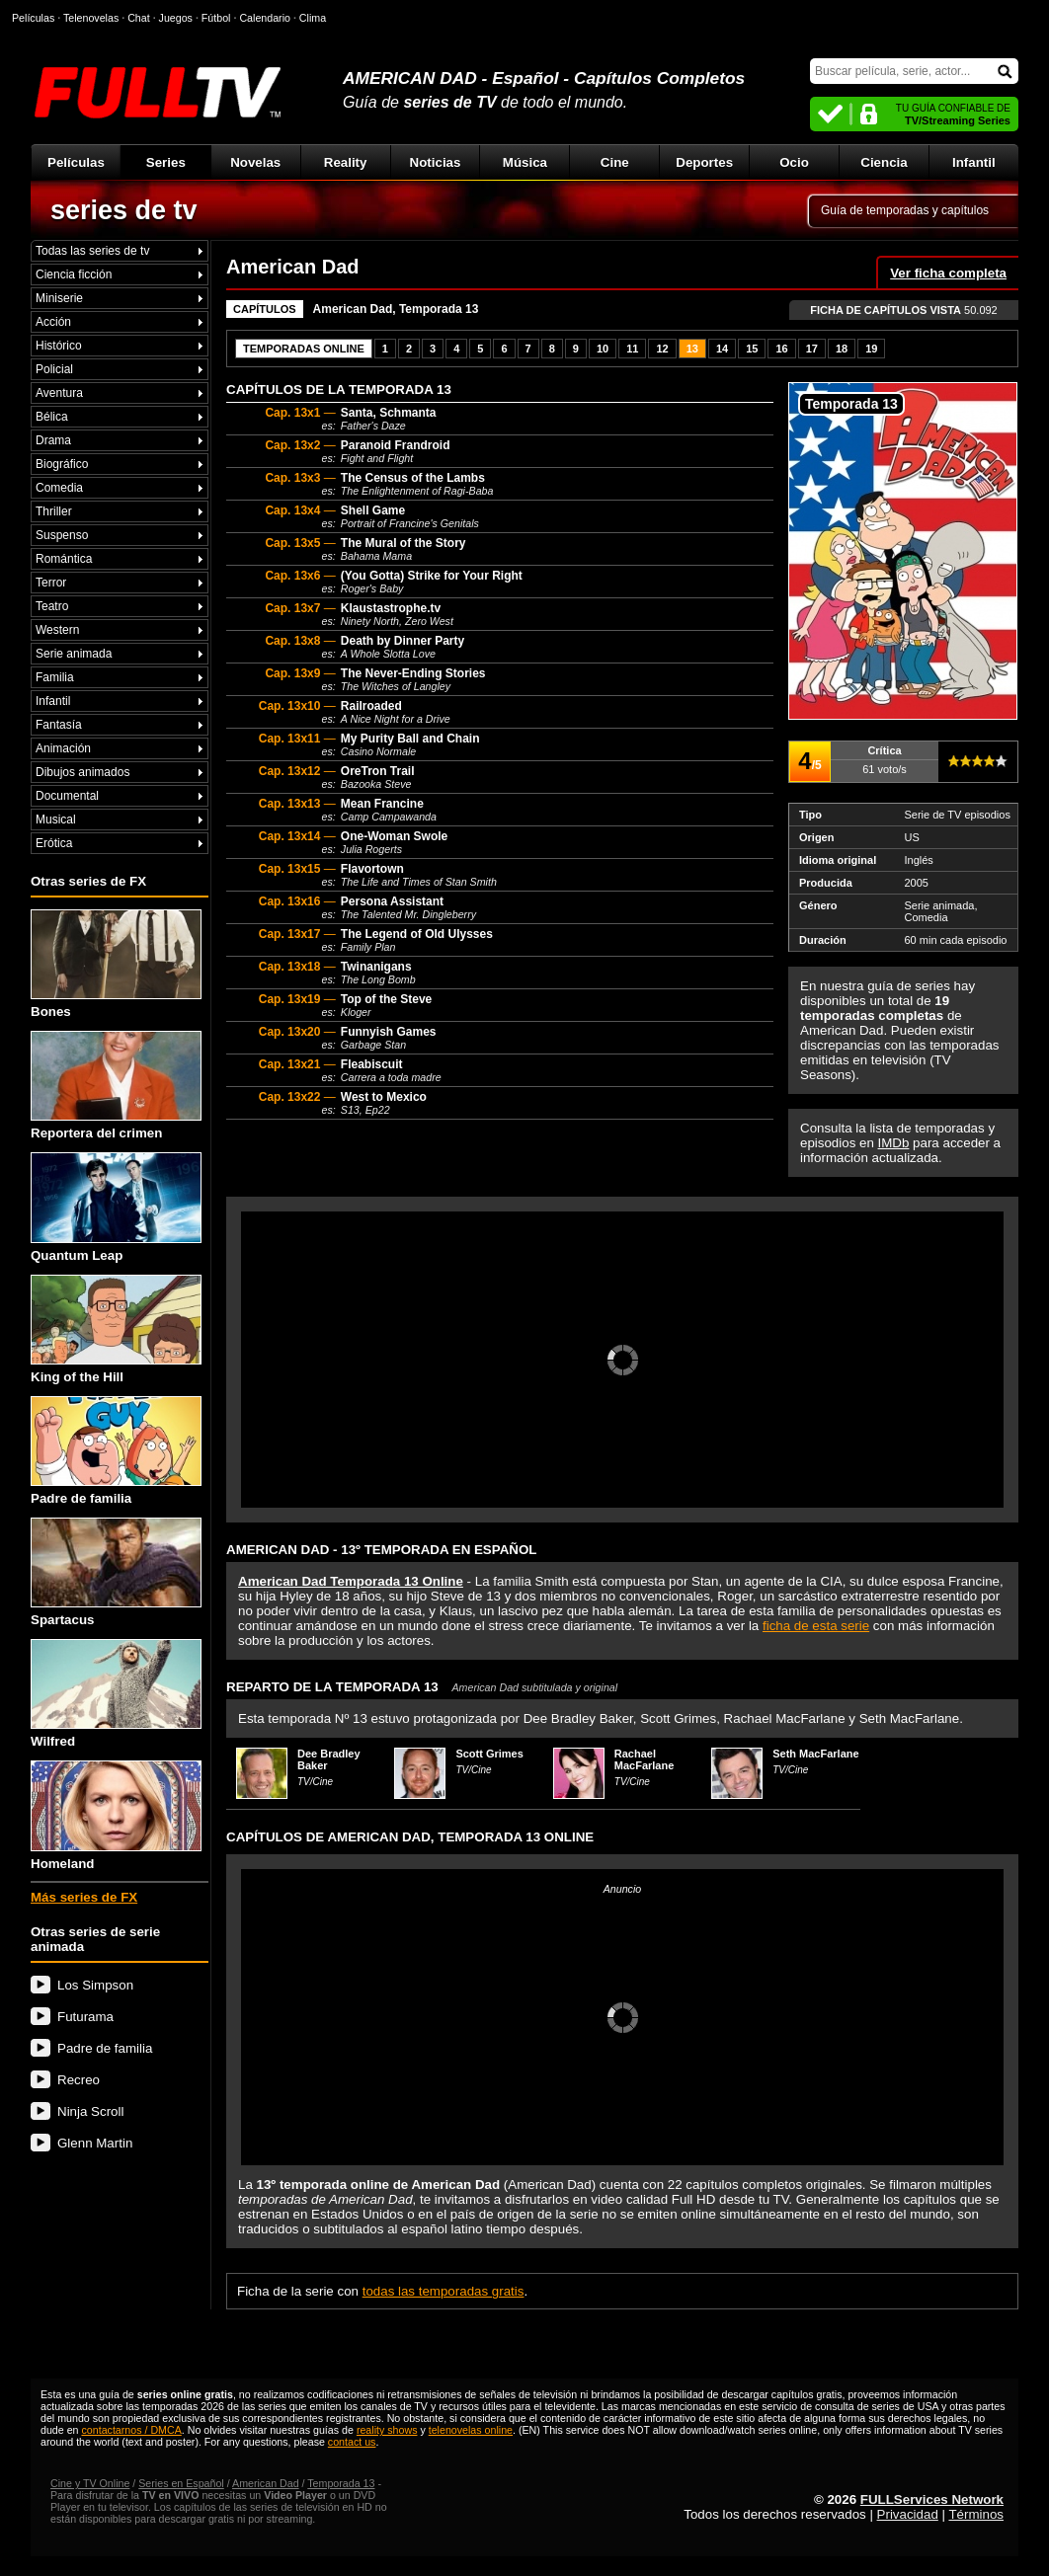  What do you see at coordinates (662, 348) in the screenshot?
I see `12` at bounding box center [662, 348].